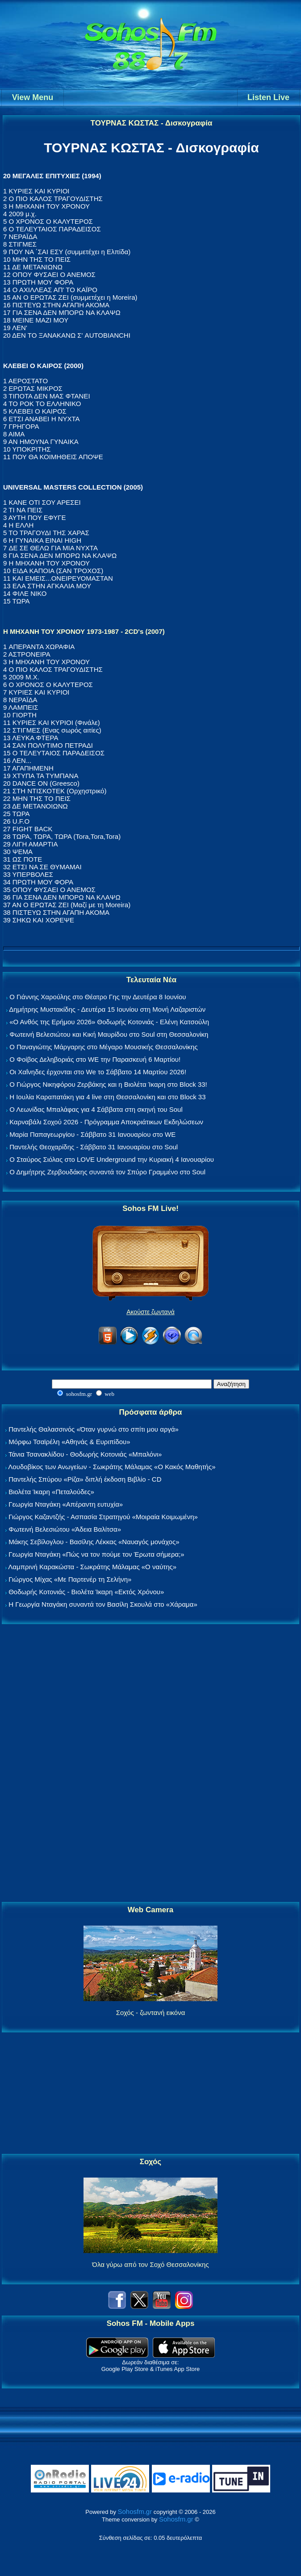  Describe the element at coordinates (92, 1134) in the screenshot. I see `Μαρία Παπαγεωργίου - Σάββατο 31 Ιανουαρίου στο WE` at that location.